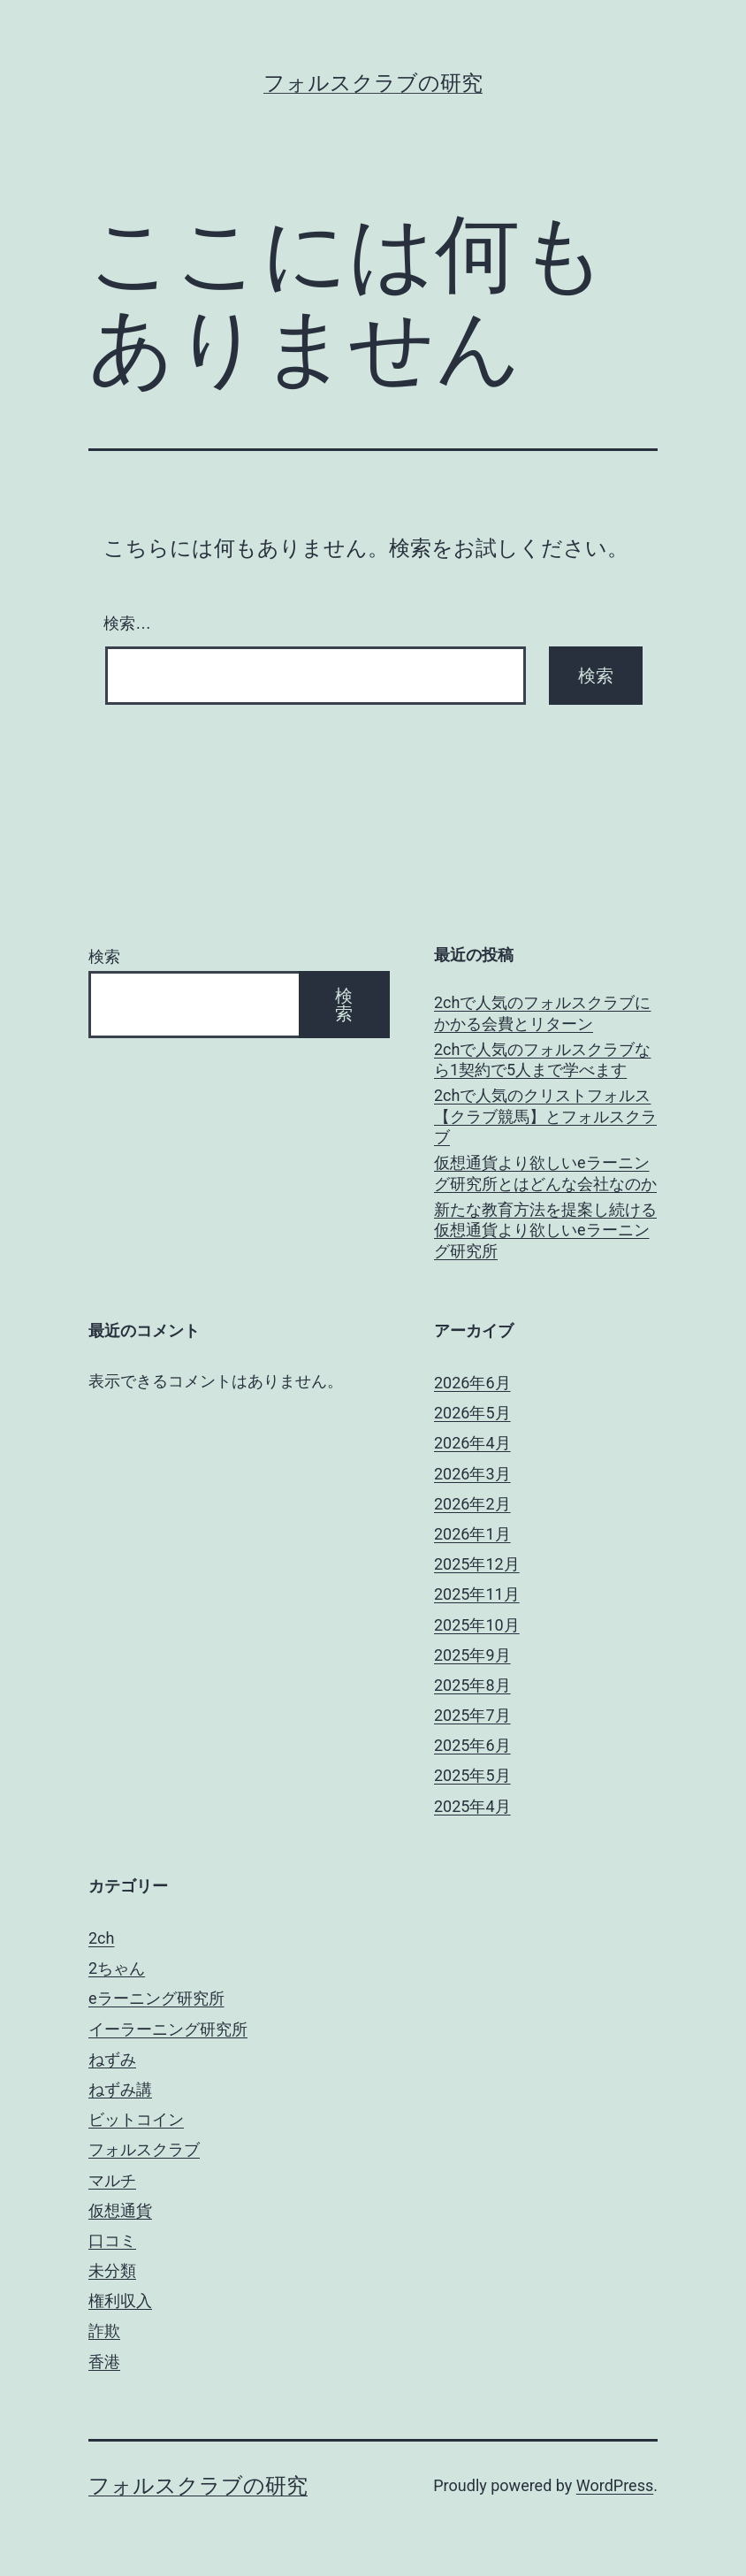 This screenshot has width=746, height=2576. I want to click on フォルスクラブの研究, so click(373, 83).